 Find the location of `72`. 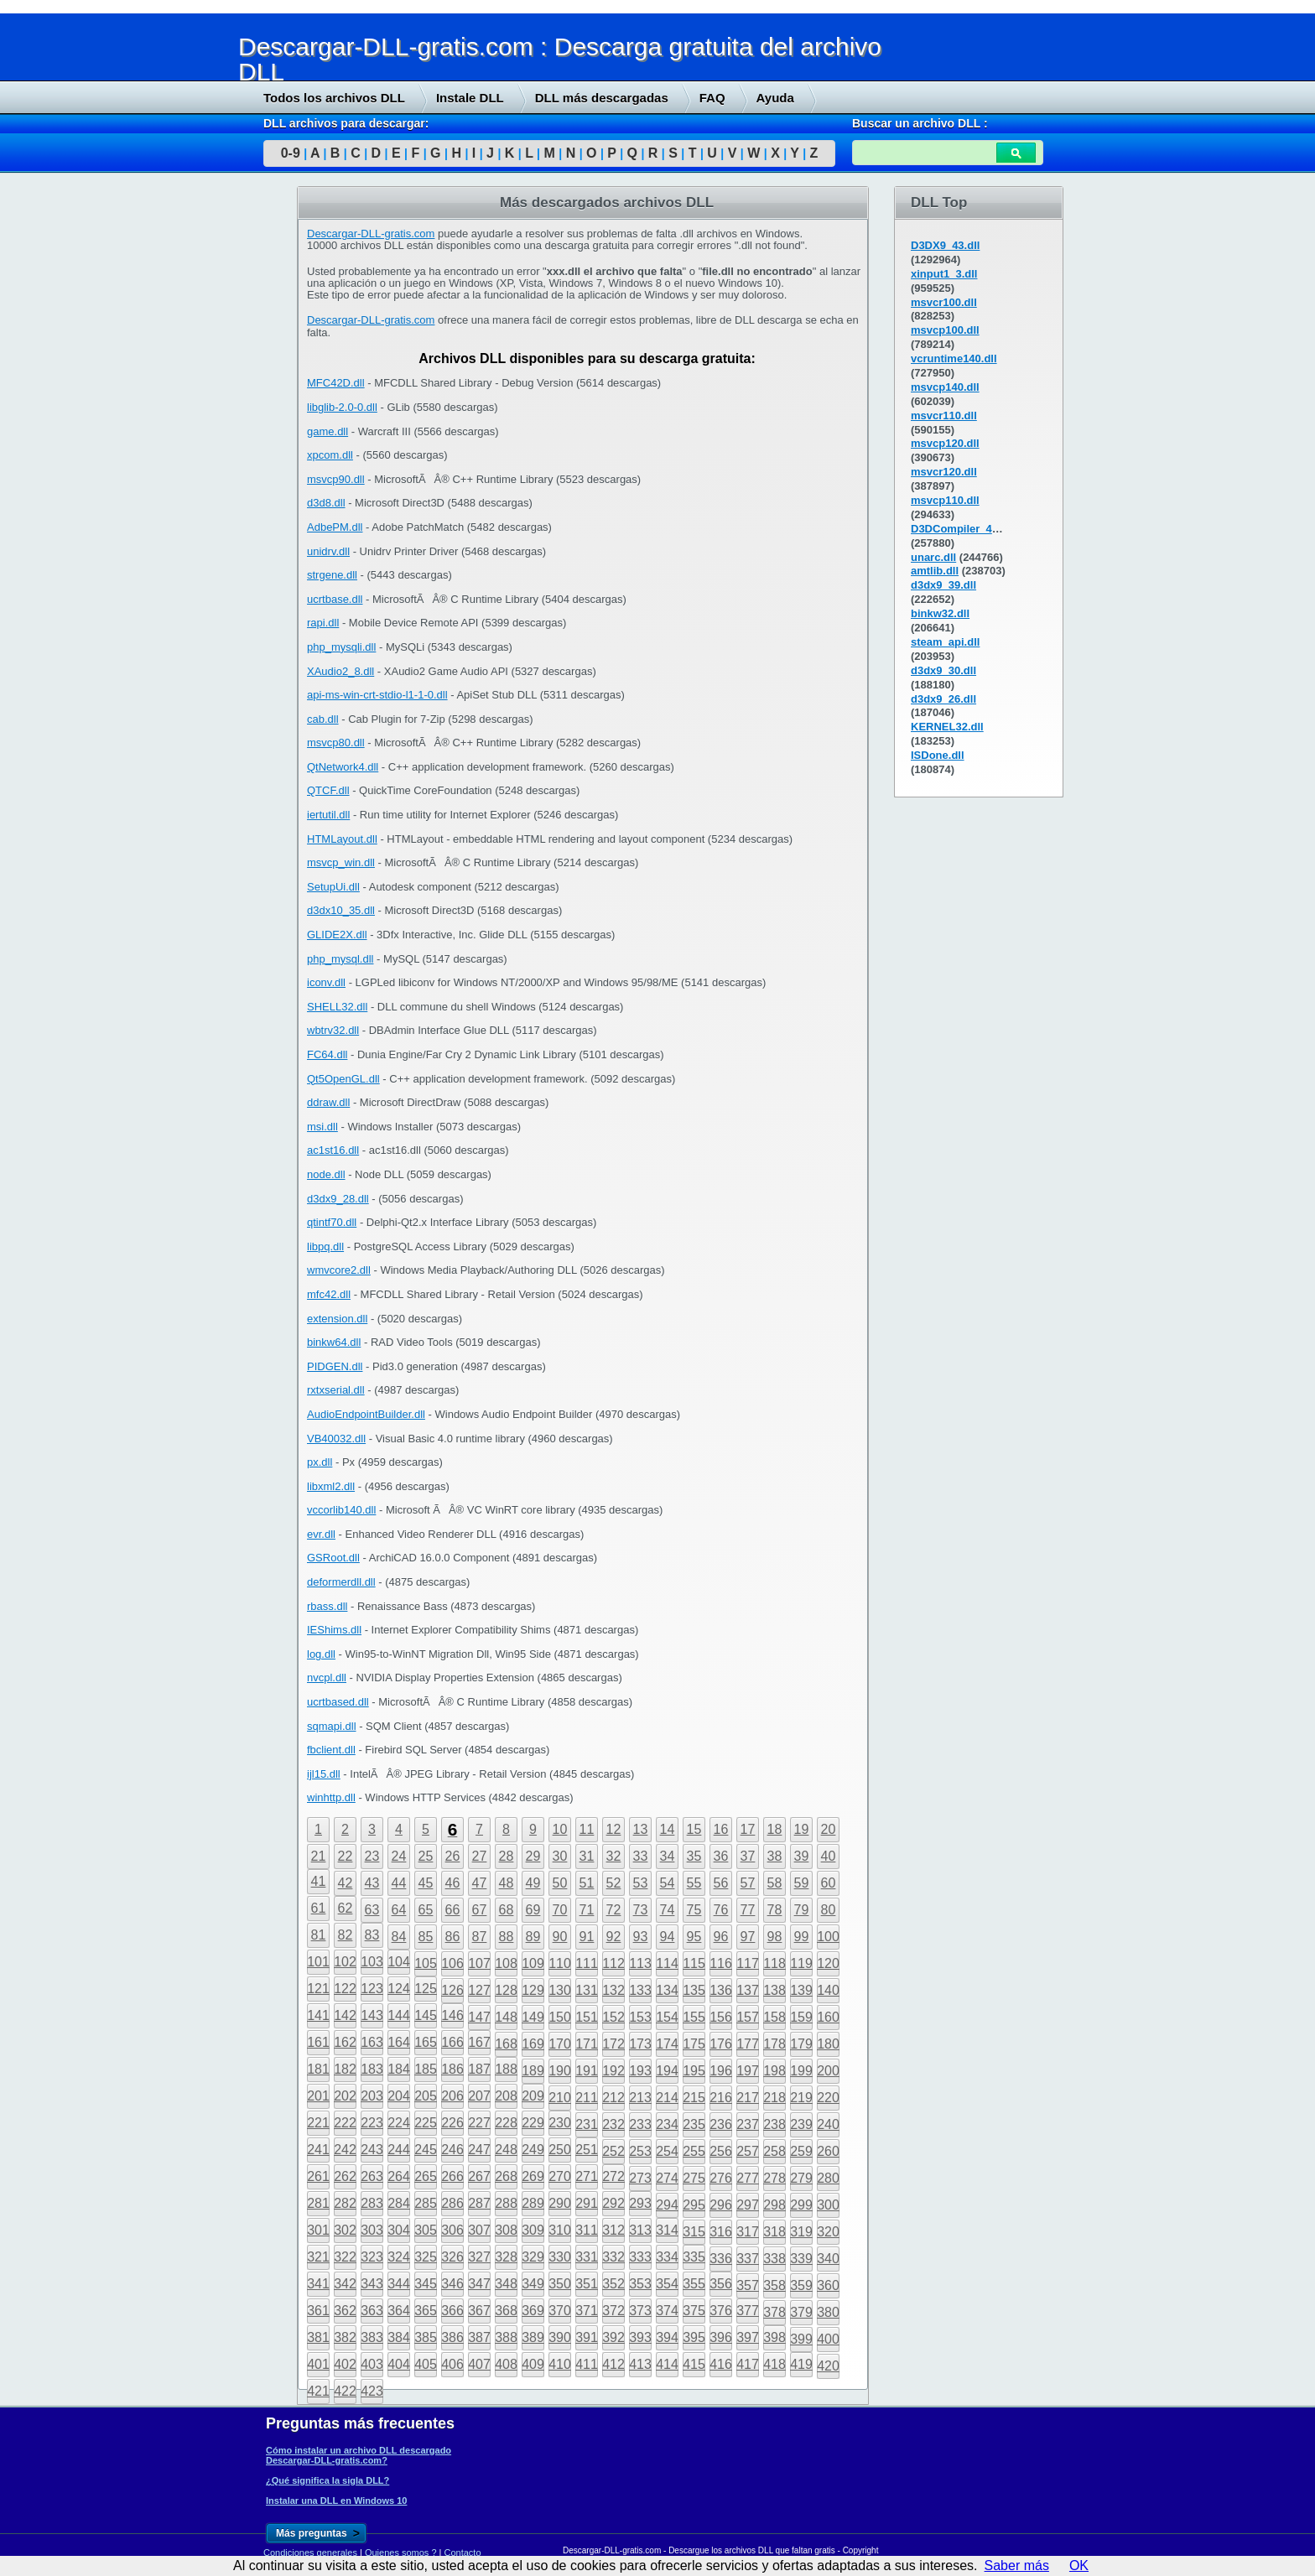

72 is located at coordinates (613, 1910).